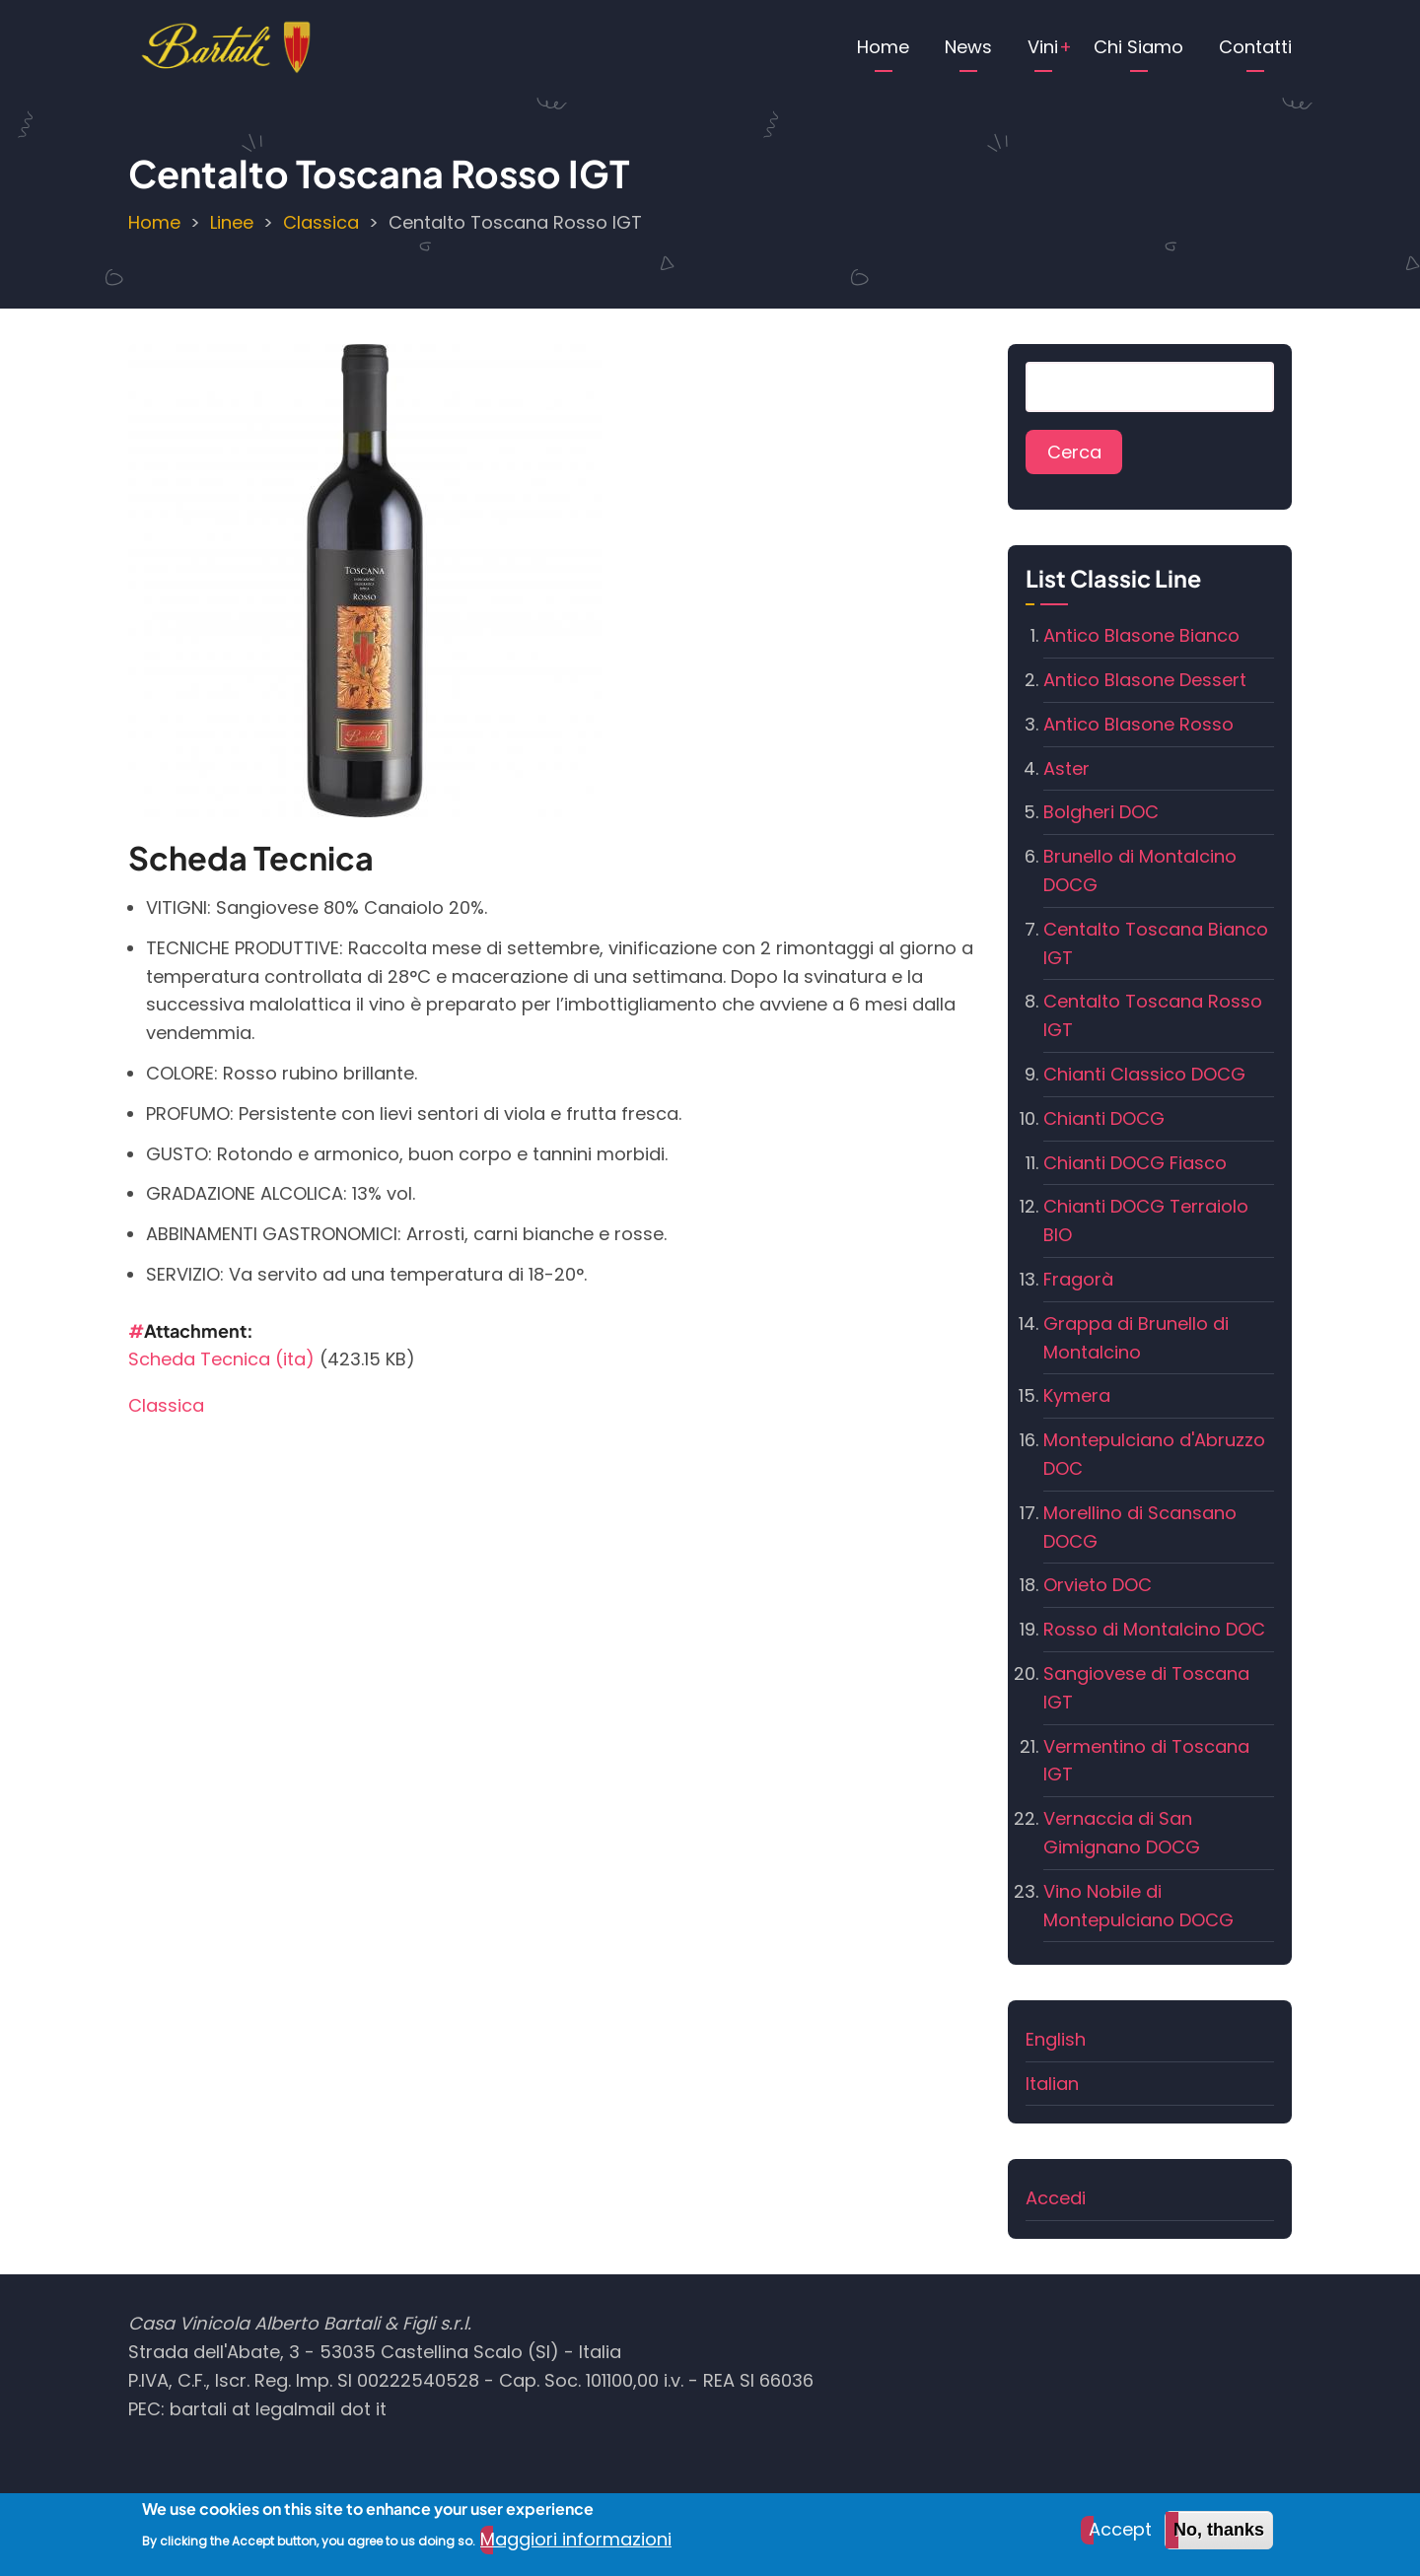  What do you see at coordinates (231, 222) in the screenshot?
I see `Linee` at bounding box center [231, 222].